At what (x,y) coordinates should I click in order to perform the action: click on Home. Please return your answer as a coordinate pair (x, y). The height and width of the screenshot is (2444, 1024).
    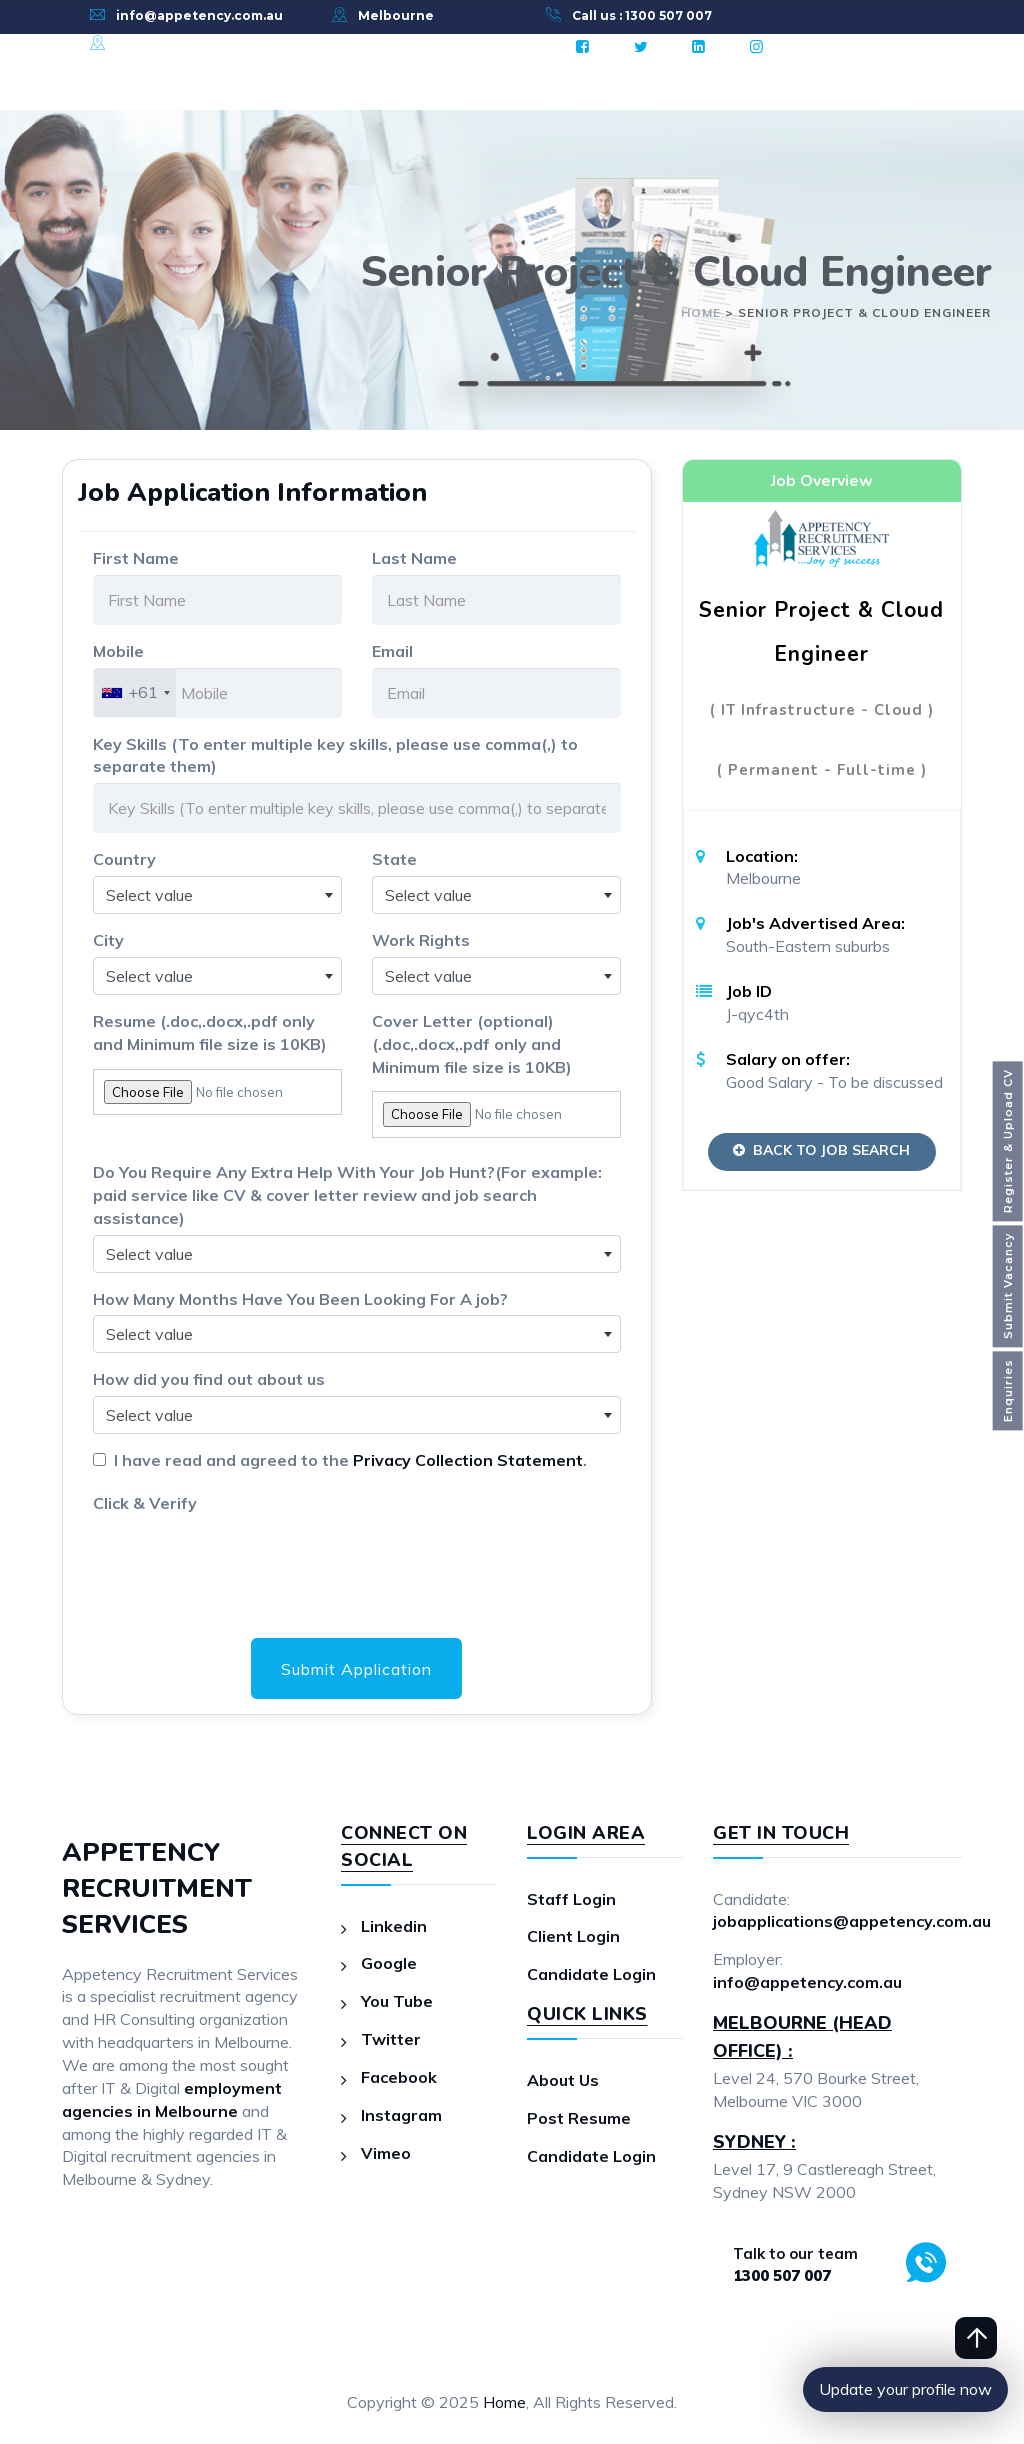
    Looking at the image, I should click on (504, 2402).